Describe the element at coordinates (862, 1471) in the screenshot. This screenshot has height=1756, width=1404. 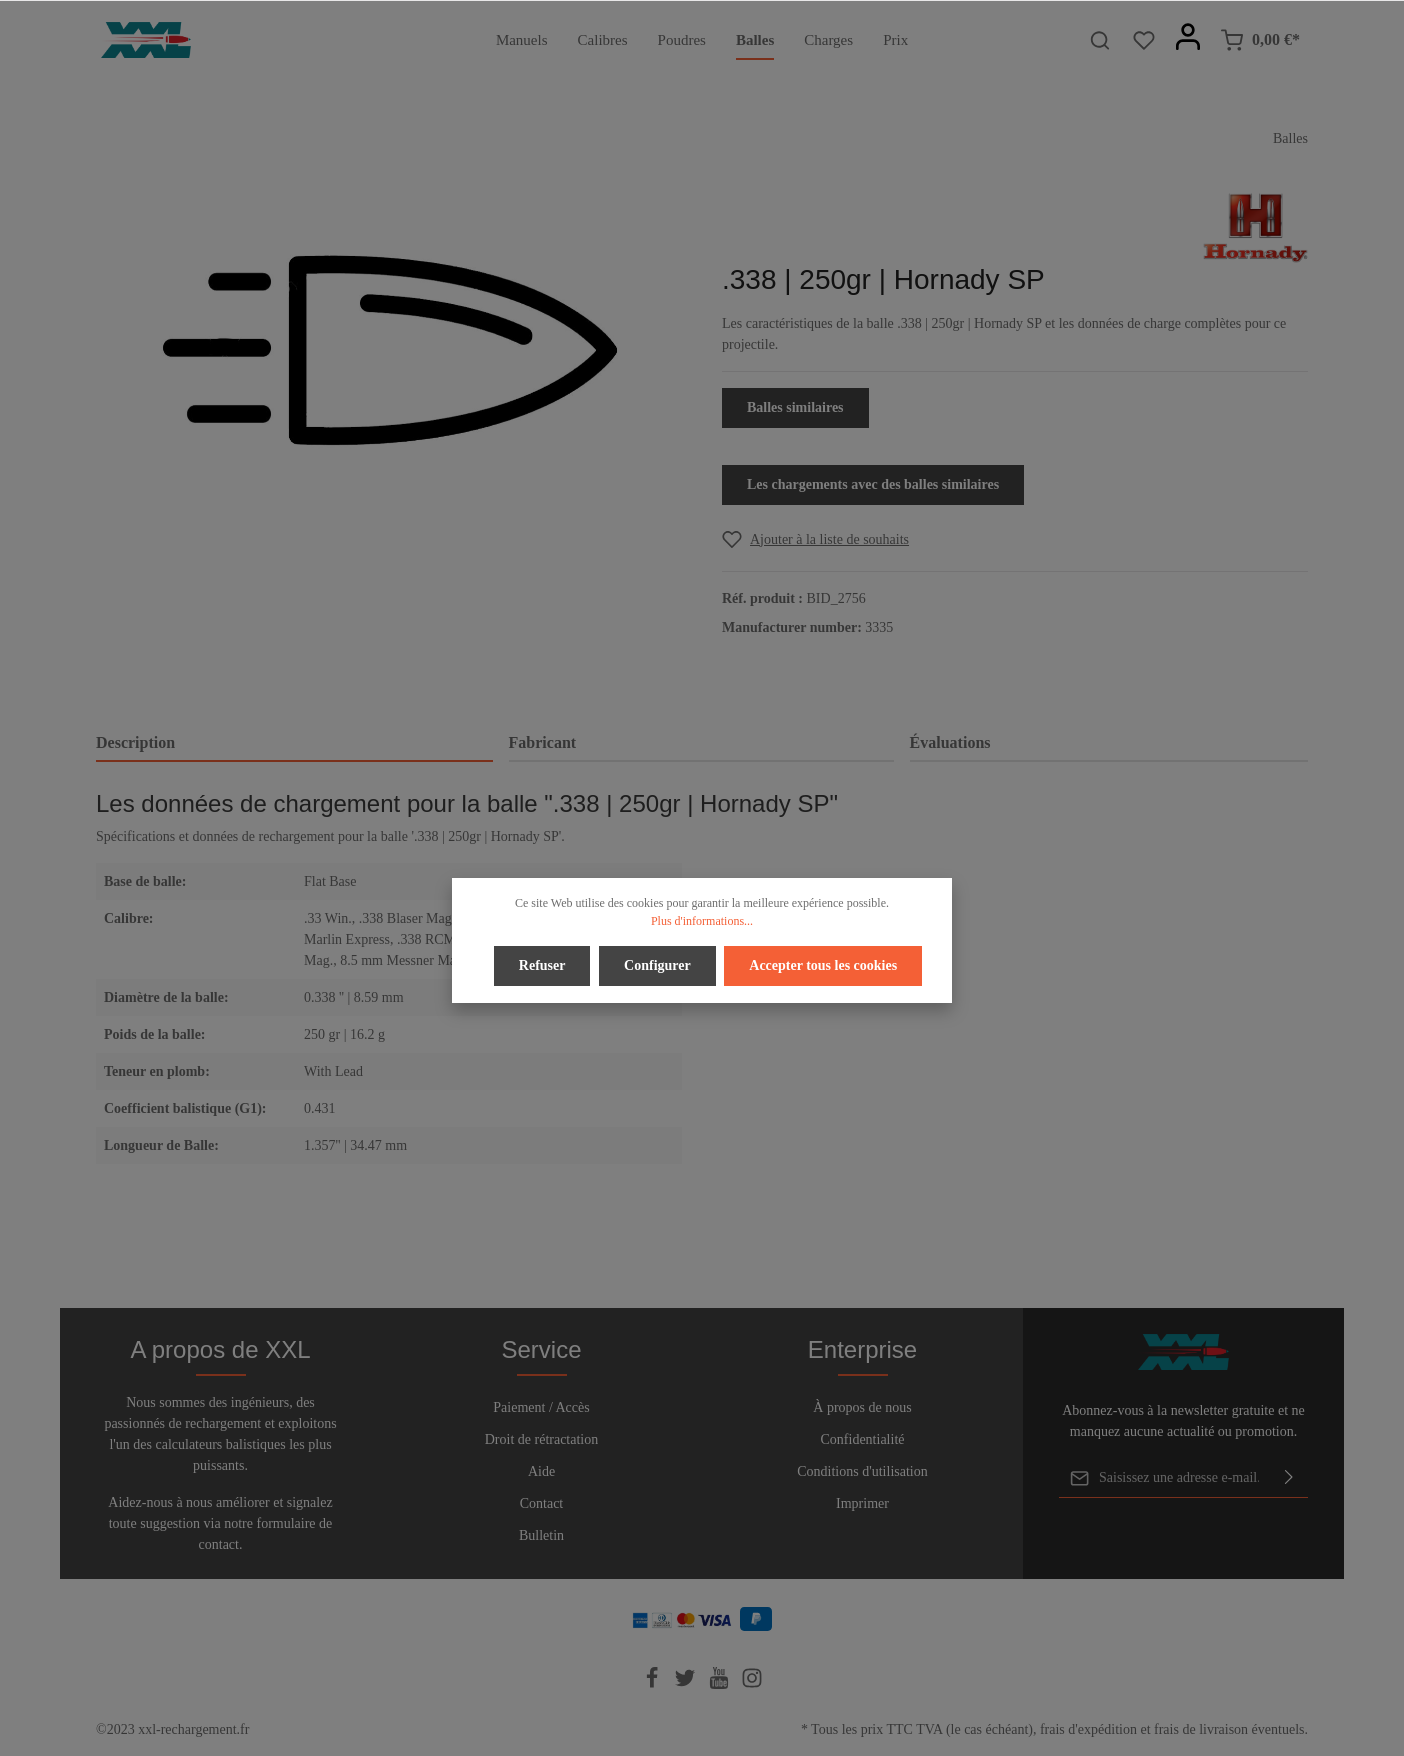
I see `Conditions d'utilisation` at that location.